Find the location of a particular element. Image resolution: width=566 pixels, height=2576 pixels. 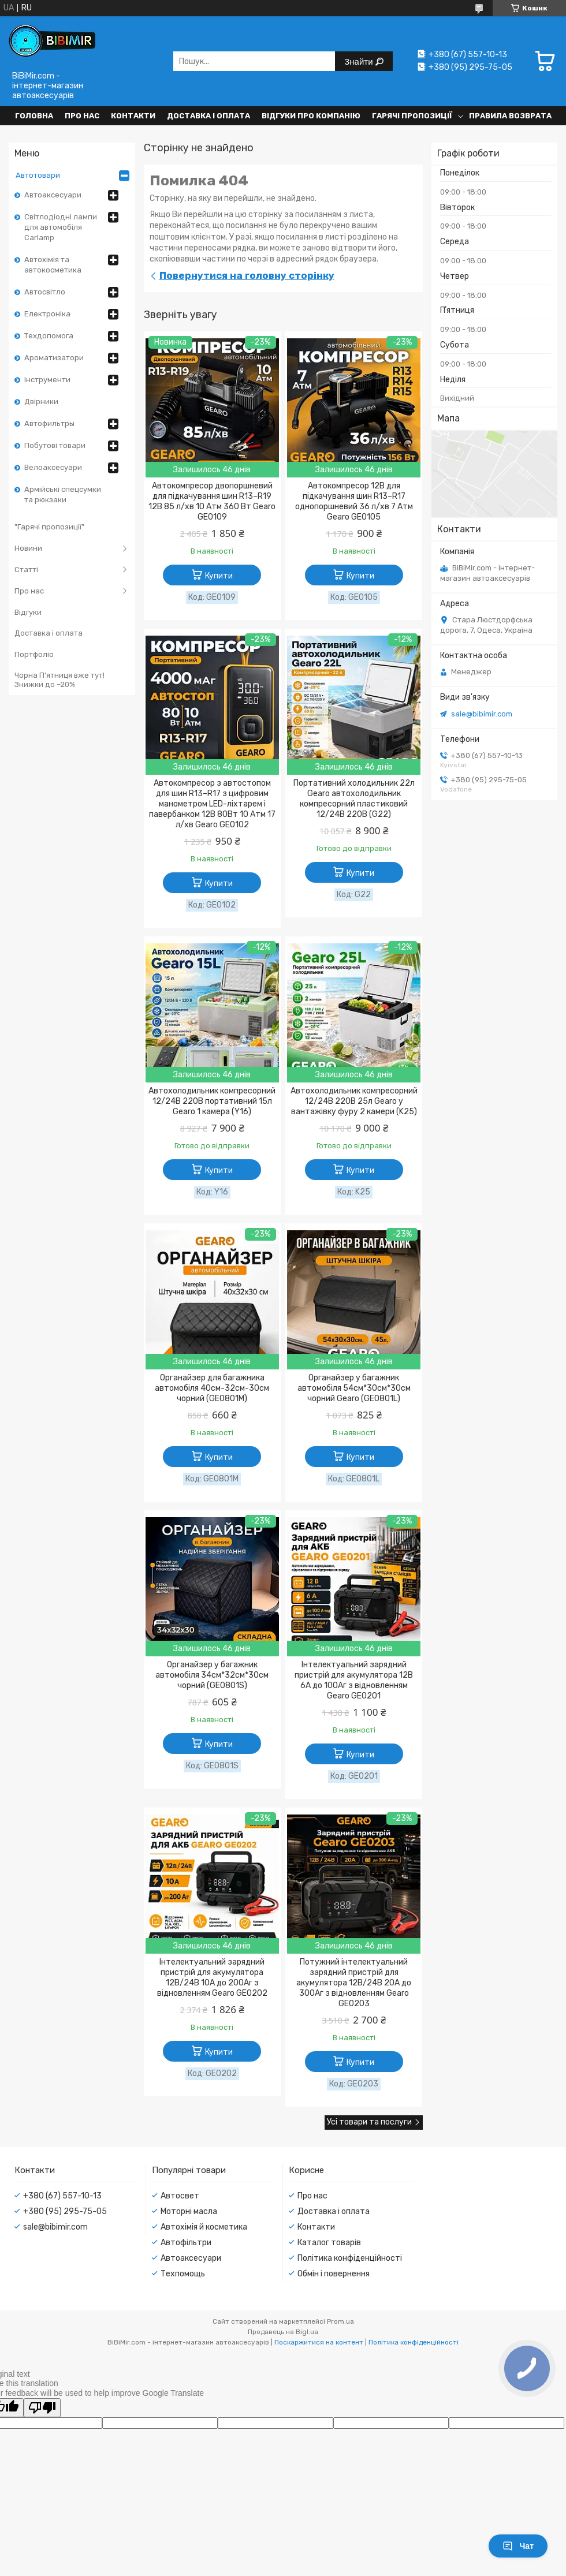

Техдопомога is located at coordinates (48, 335).